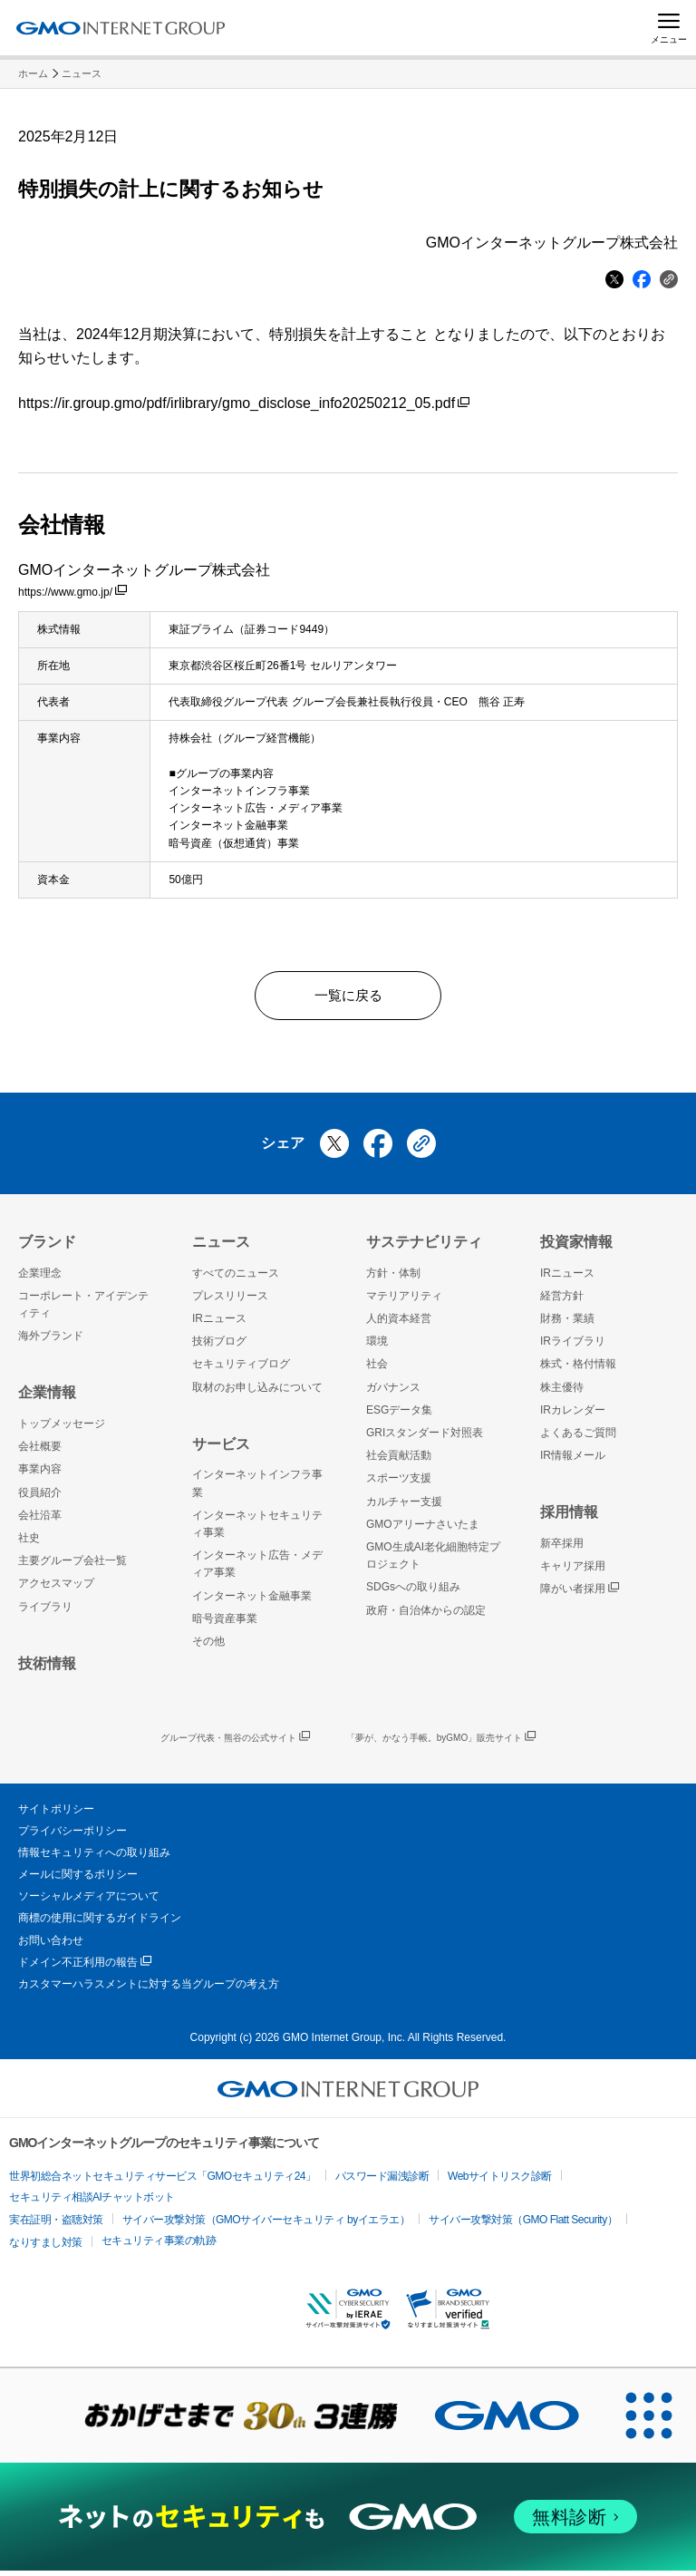 The image size is (696, 2576). What do you see at coordinates (83, 1310) in the screenshot?
I see `コーポレート・アイデンティティ` at bounding box center [83, 1310].